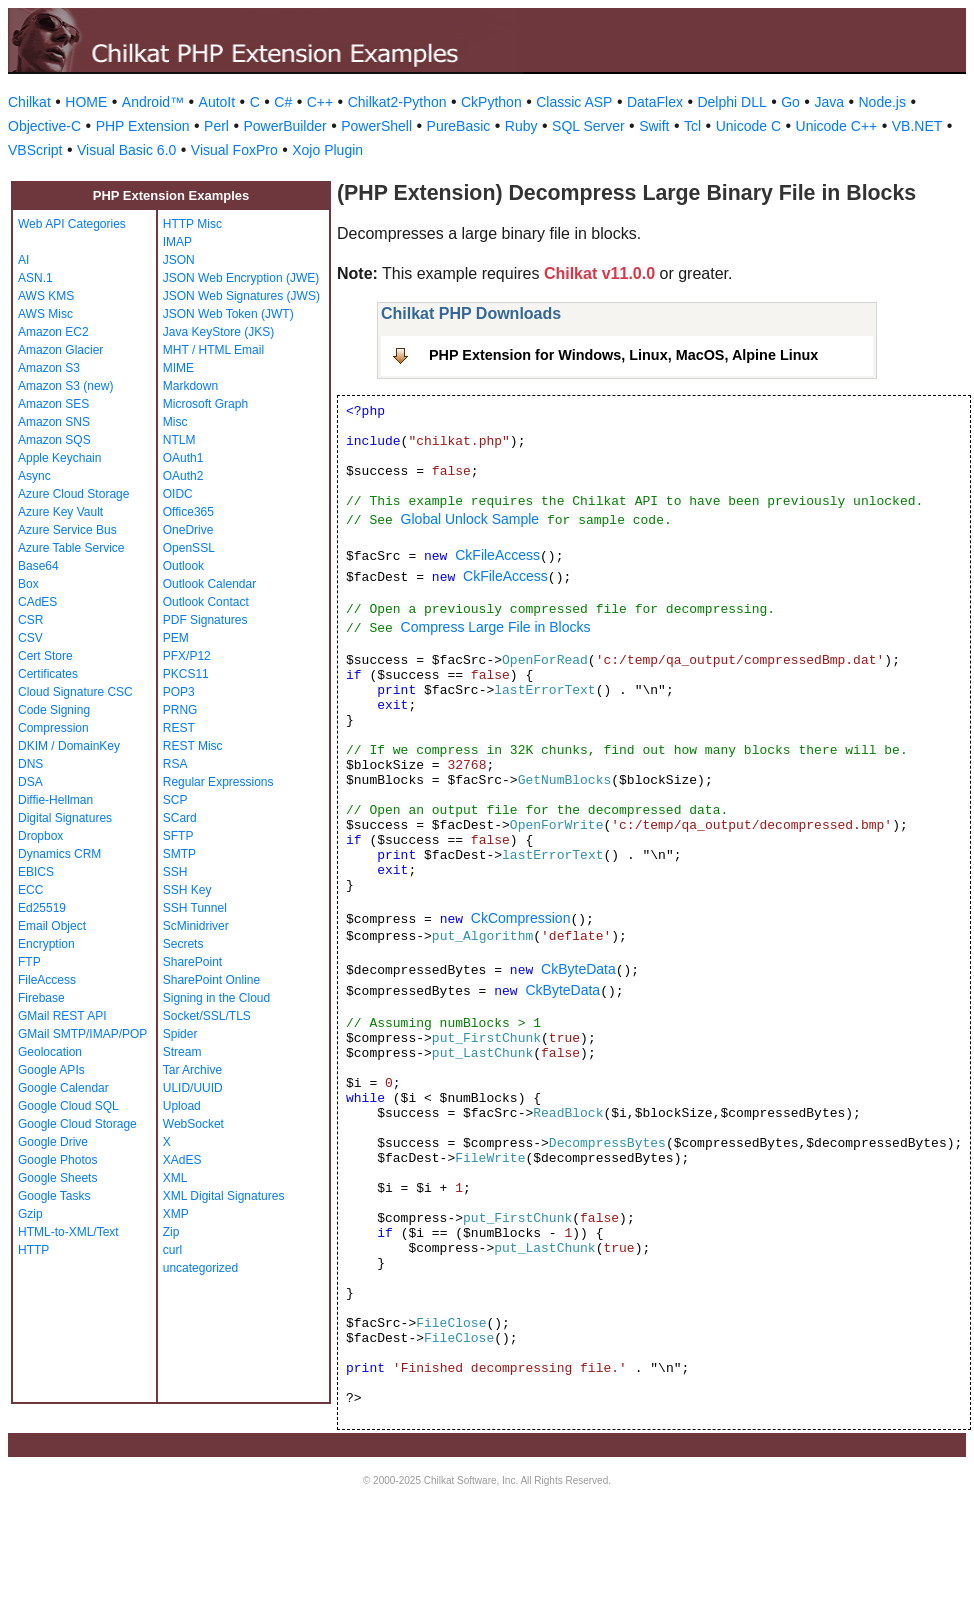 The width and height of the screenshot is (974, 1600). Describe the element at coordinates (211, 980) in the screenshot. I see `SharePoint Online` at that location.